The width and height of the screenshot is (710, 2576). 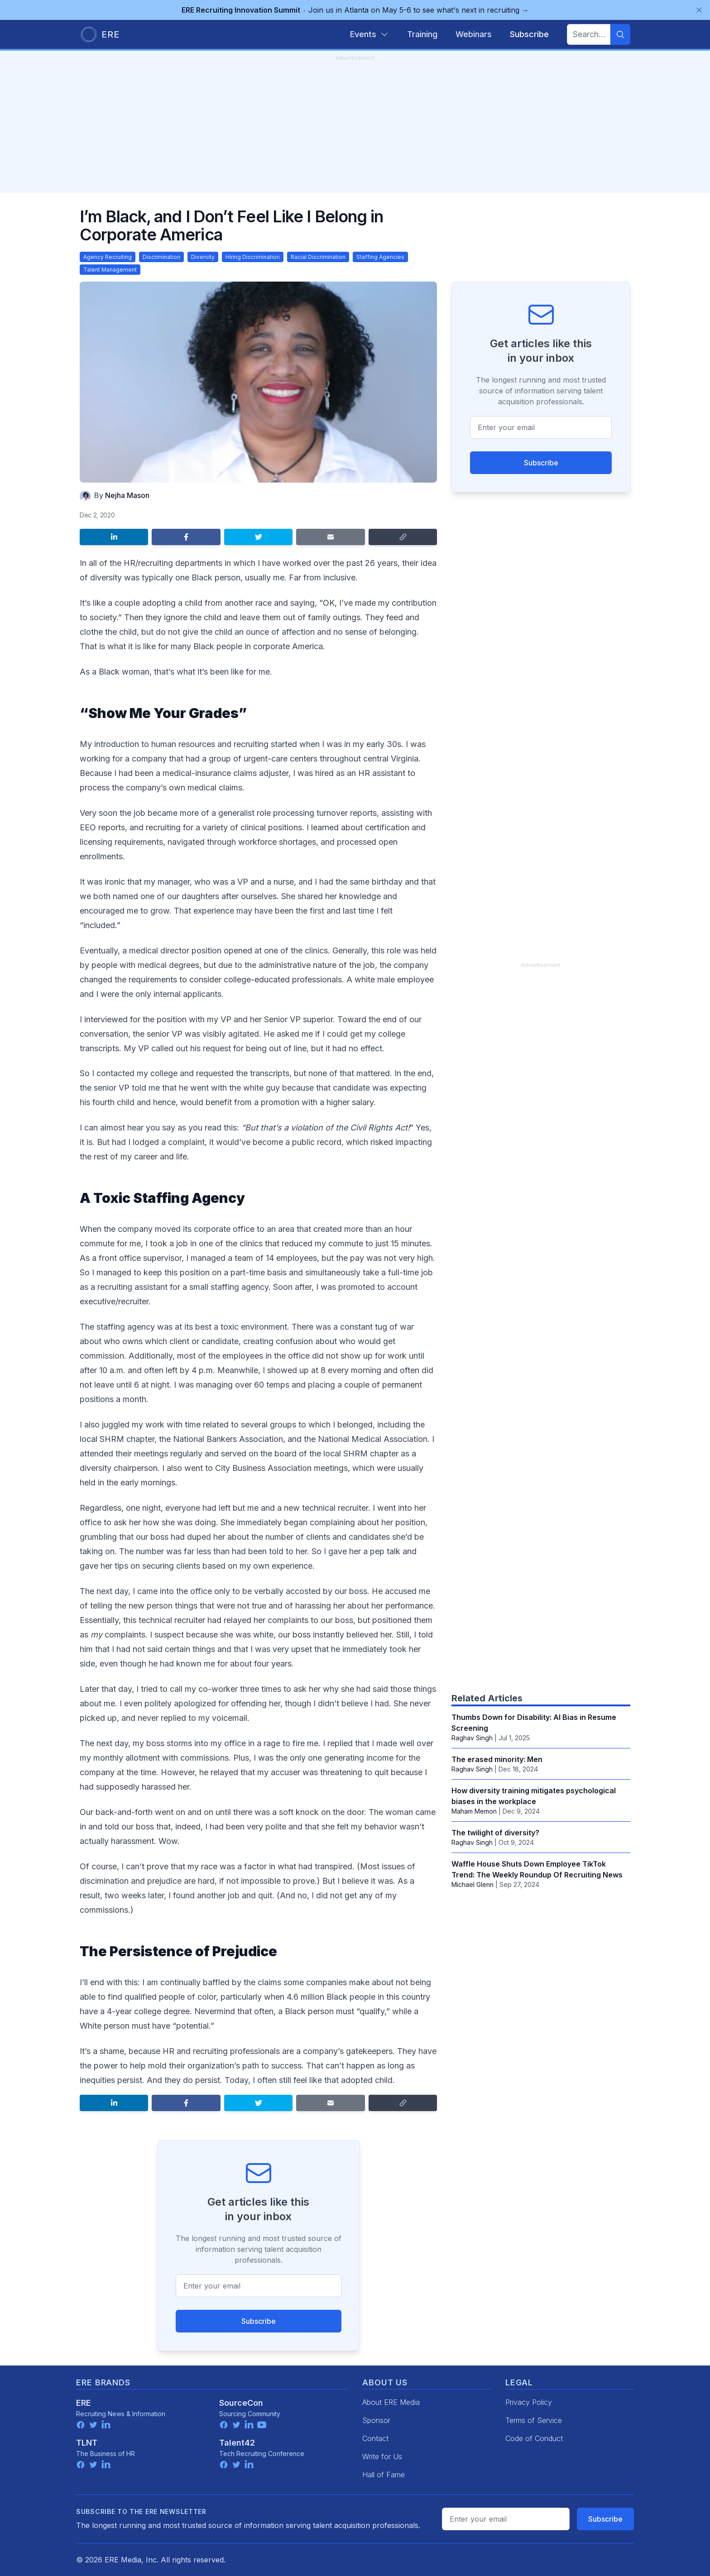 I want to click on Diversity, so click(x=203, y=257).